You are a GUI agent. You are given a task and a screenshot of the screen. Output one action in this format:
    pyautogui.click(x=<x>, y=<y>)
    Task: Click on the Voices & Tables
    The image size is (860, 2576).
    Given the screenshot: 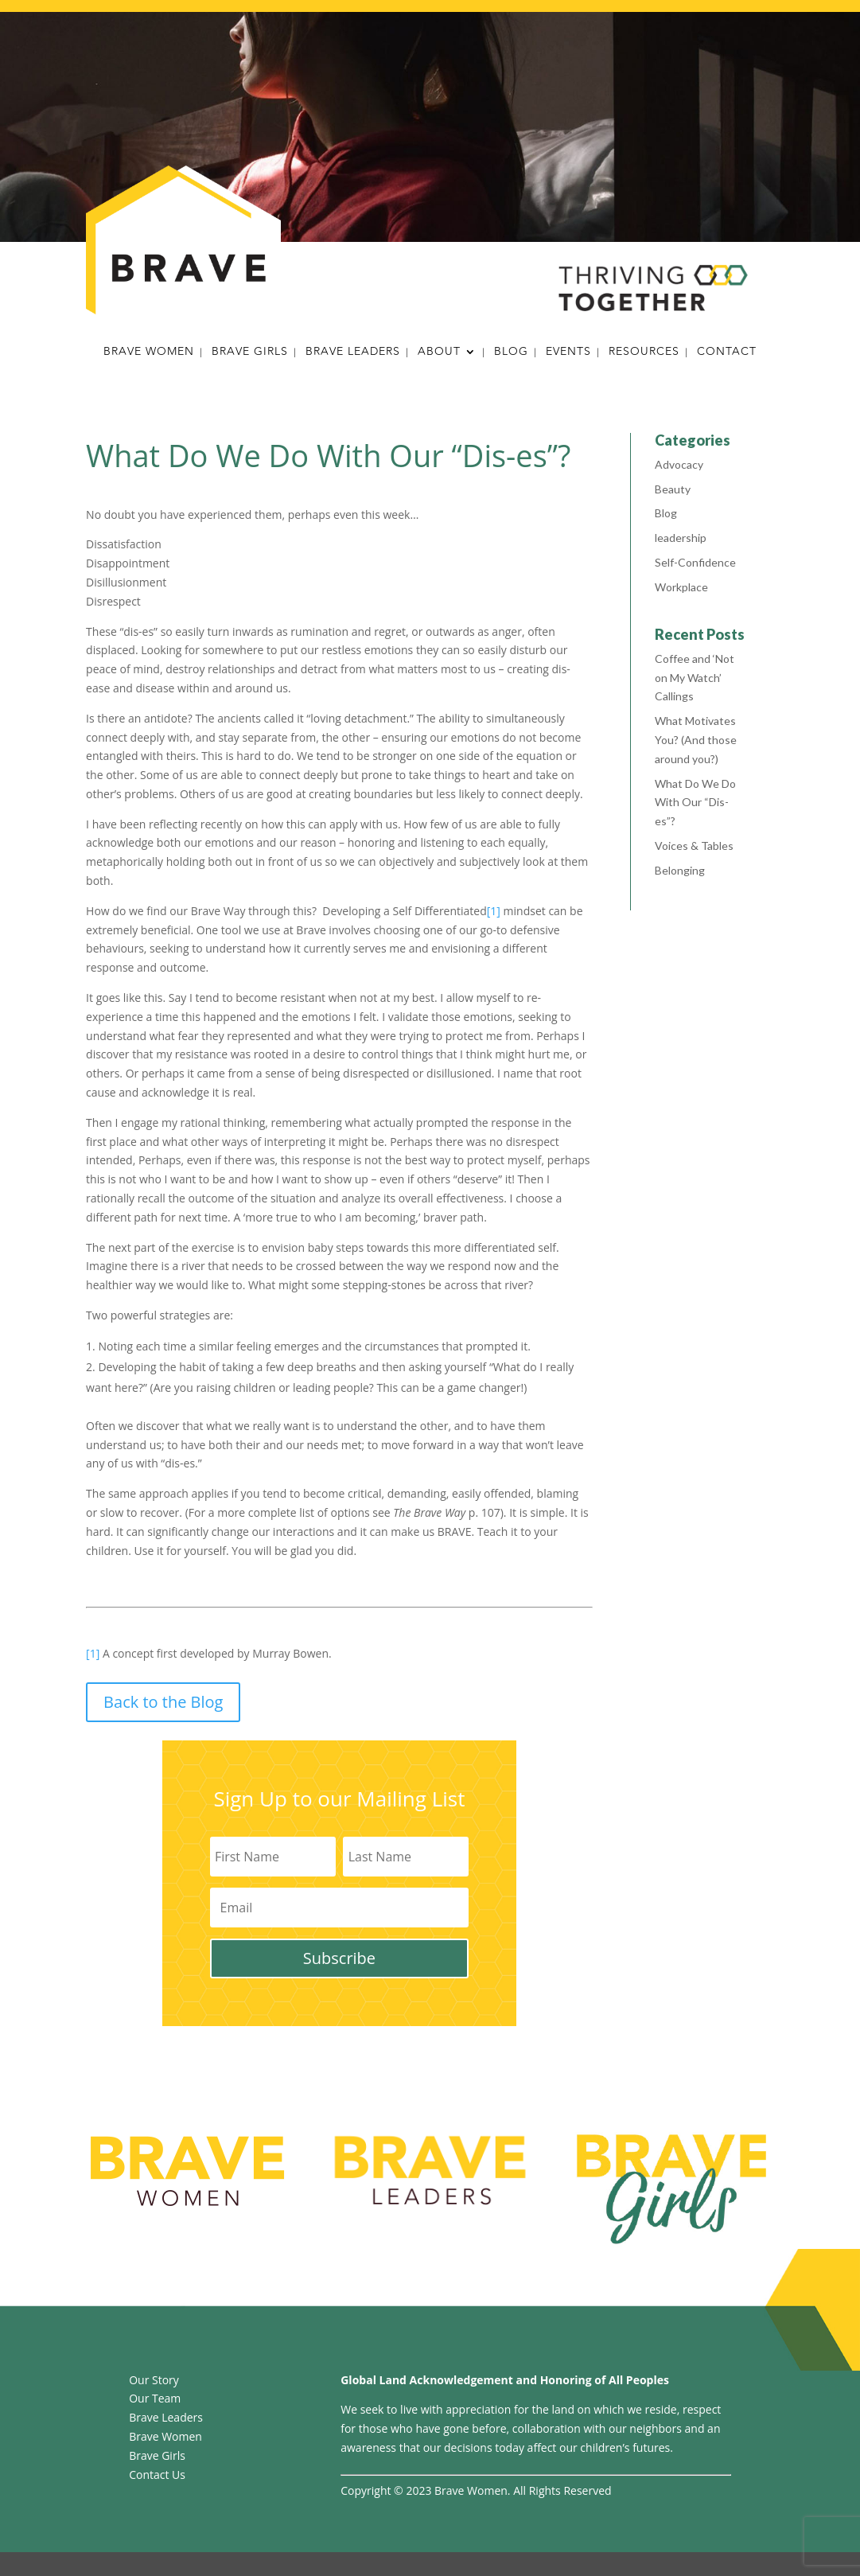 What is the action you would take?
    pyautogui.click(x=694, y=845)
    